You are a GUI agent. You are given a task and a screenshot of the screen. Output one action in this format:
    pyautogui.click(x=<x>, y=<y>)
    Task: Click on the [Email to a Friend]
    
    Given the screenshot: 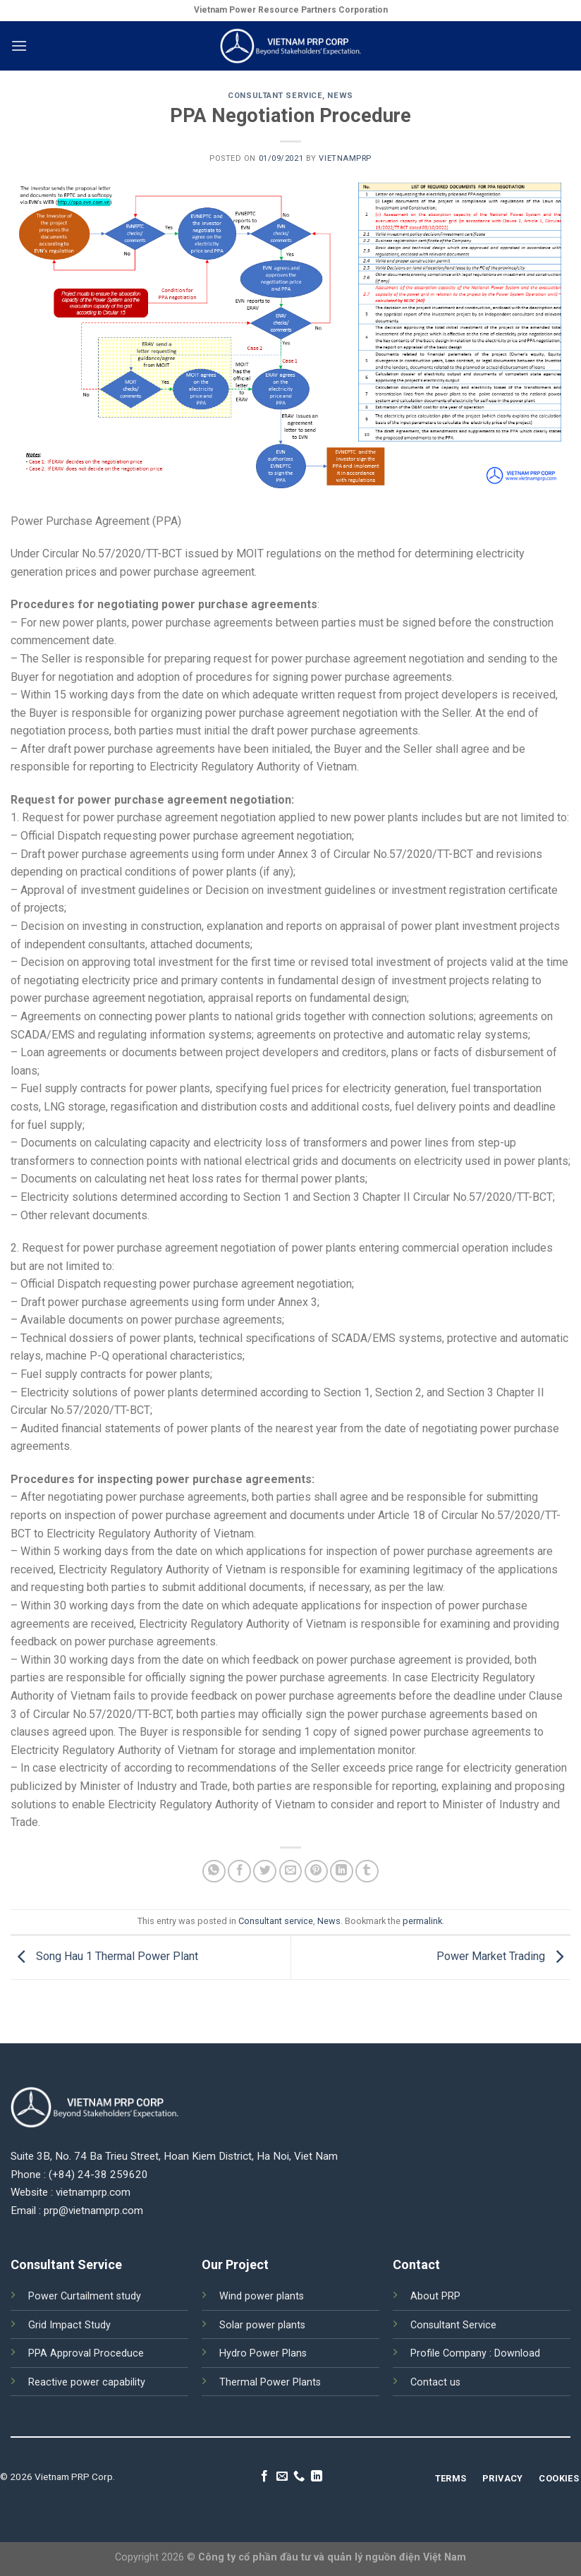 What is the action you would take?
    pyautogui.click(x=290, y=1871)
    